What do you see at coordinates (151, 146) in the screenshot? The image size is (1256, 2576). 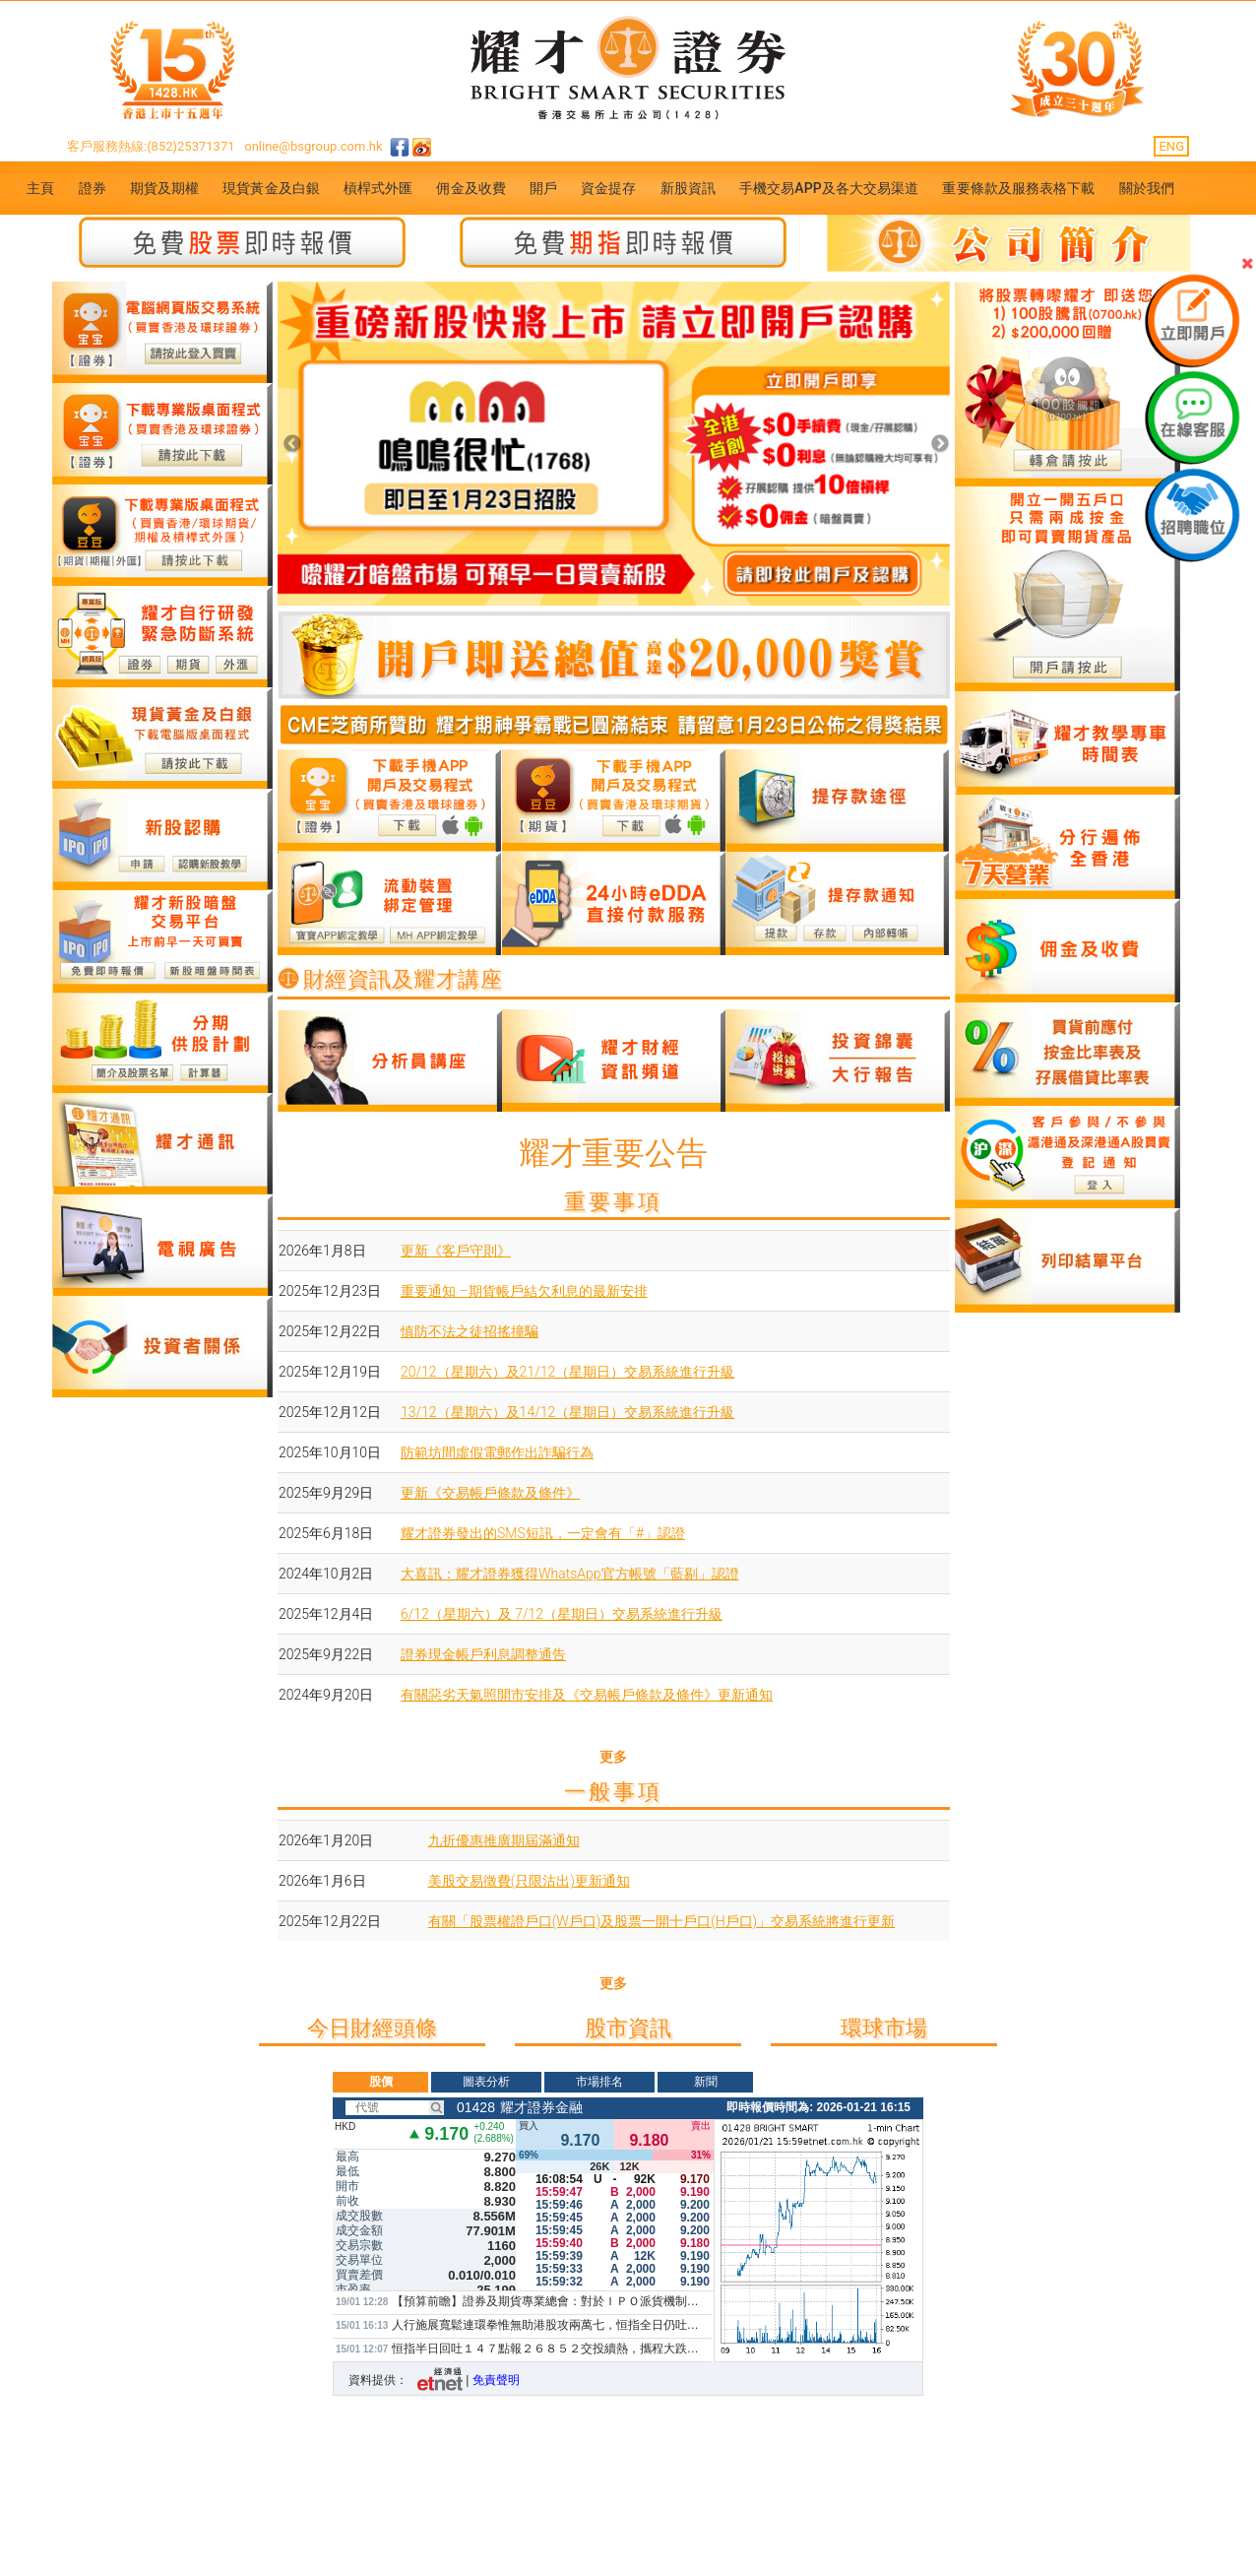 I see `客戶服務熱線:(852)25371371` at bounding box center [151, 146].